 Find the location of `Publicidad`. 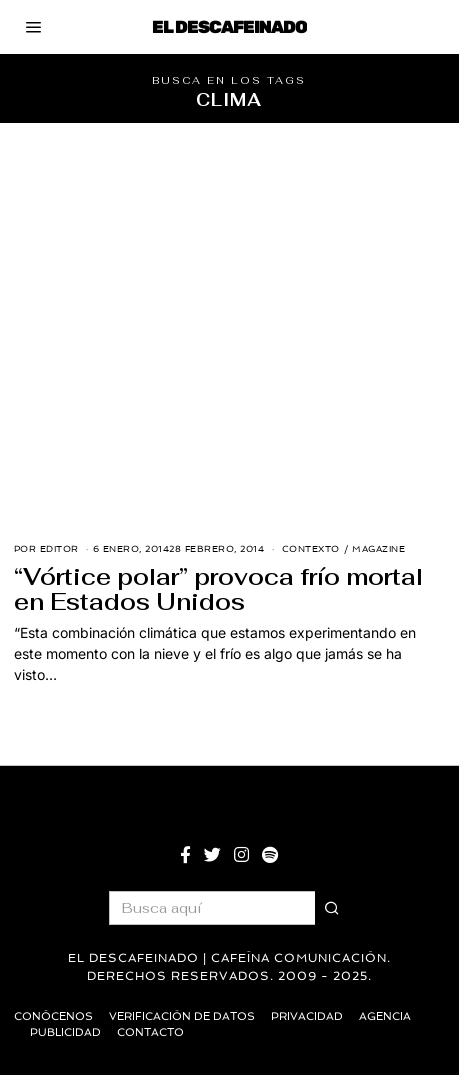

Publicidad is located at coordinates (65, 1032).